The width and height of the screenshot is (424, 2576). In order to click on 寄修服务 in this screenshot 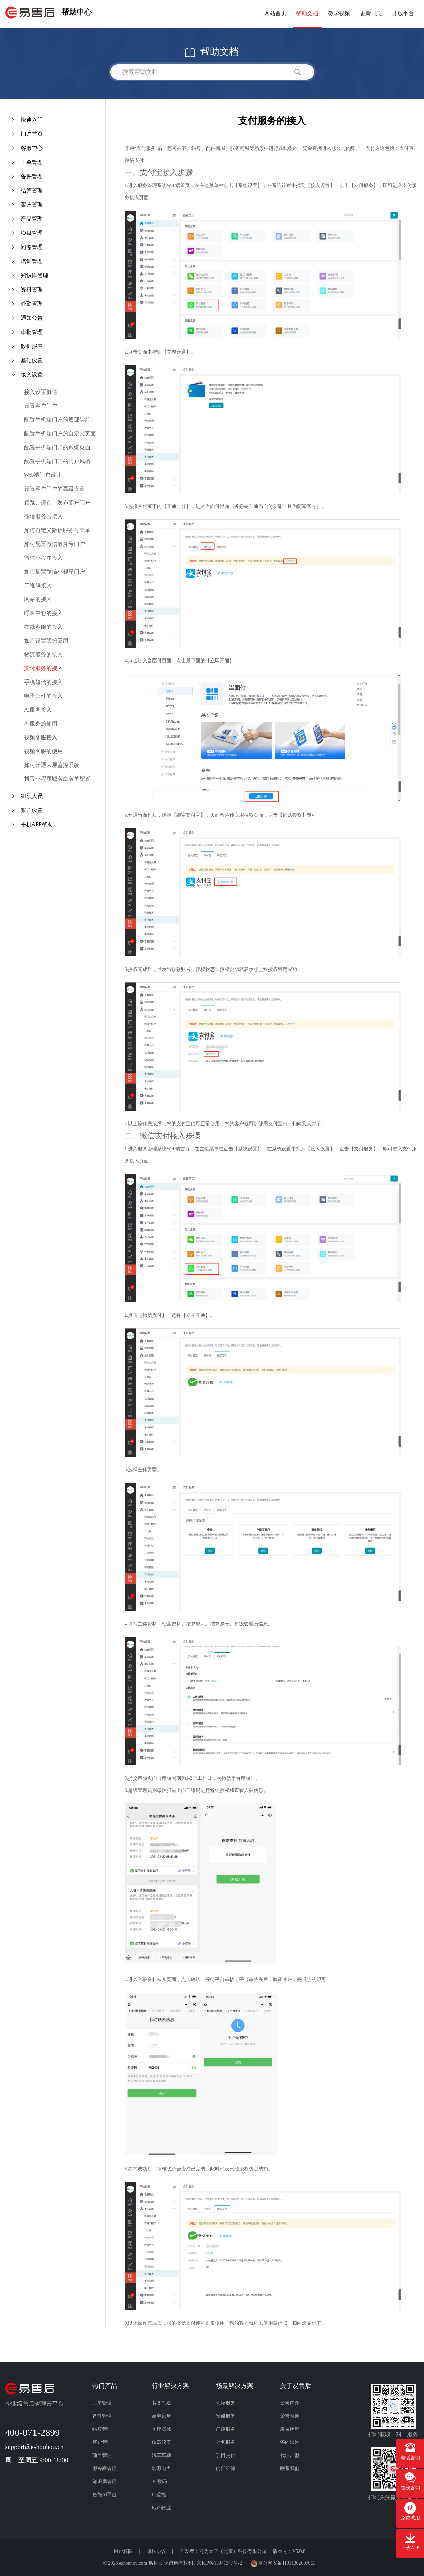, I will do `click(225, 2416)`.